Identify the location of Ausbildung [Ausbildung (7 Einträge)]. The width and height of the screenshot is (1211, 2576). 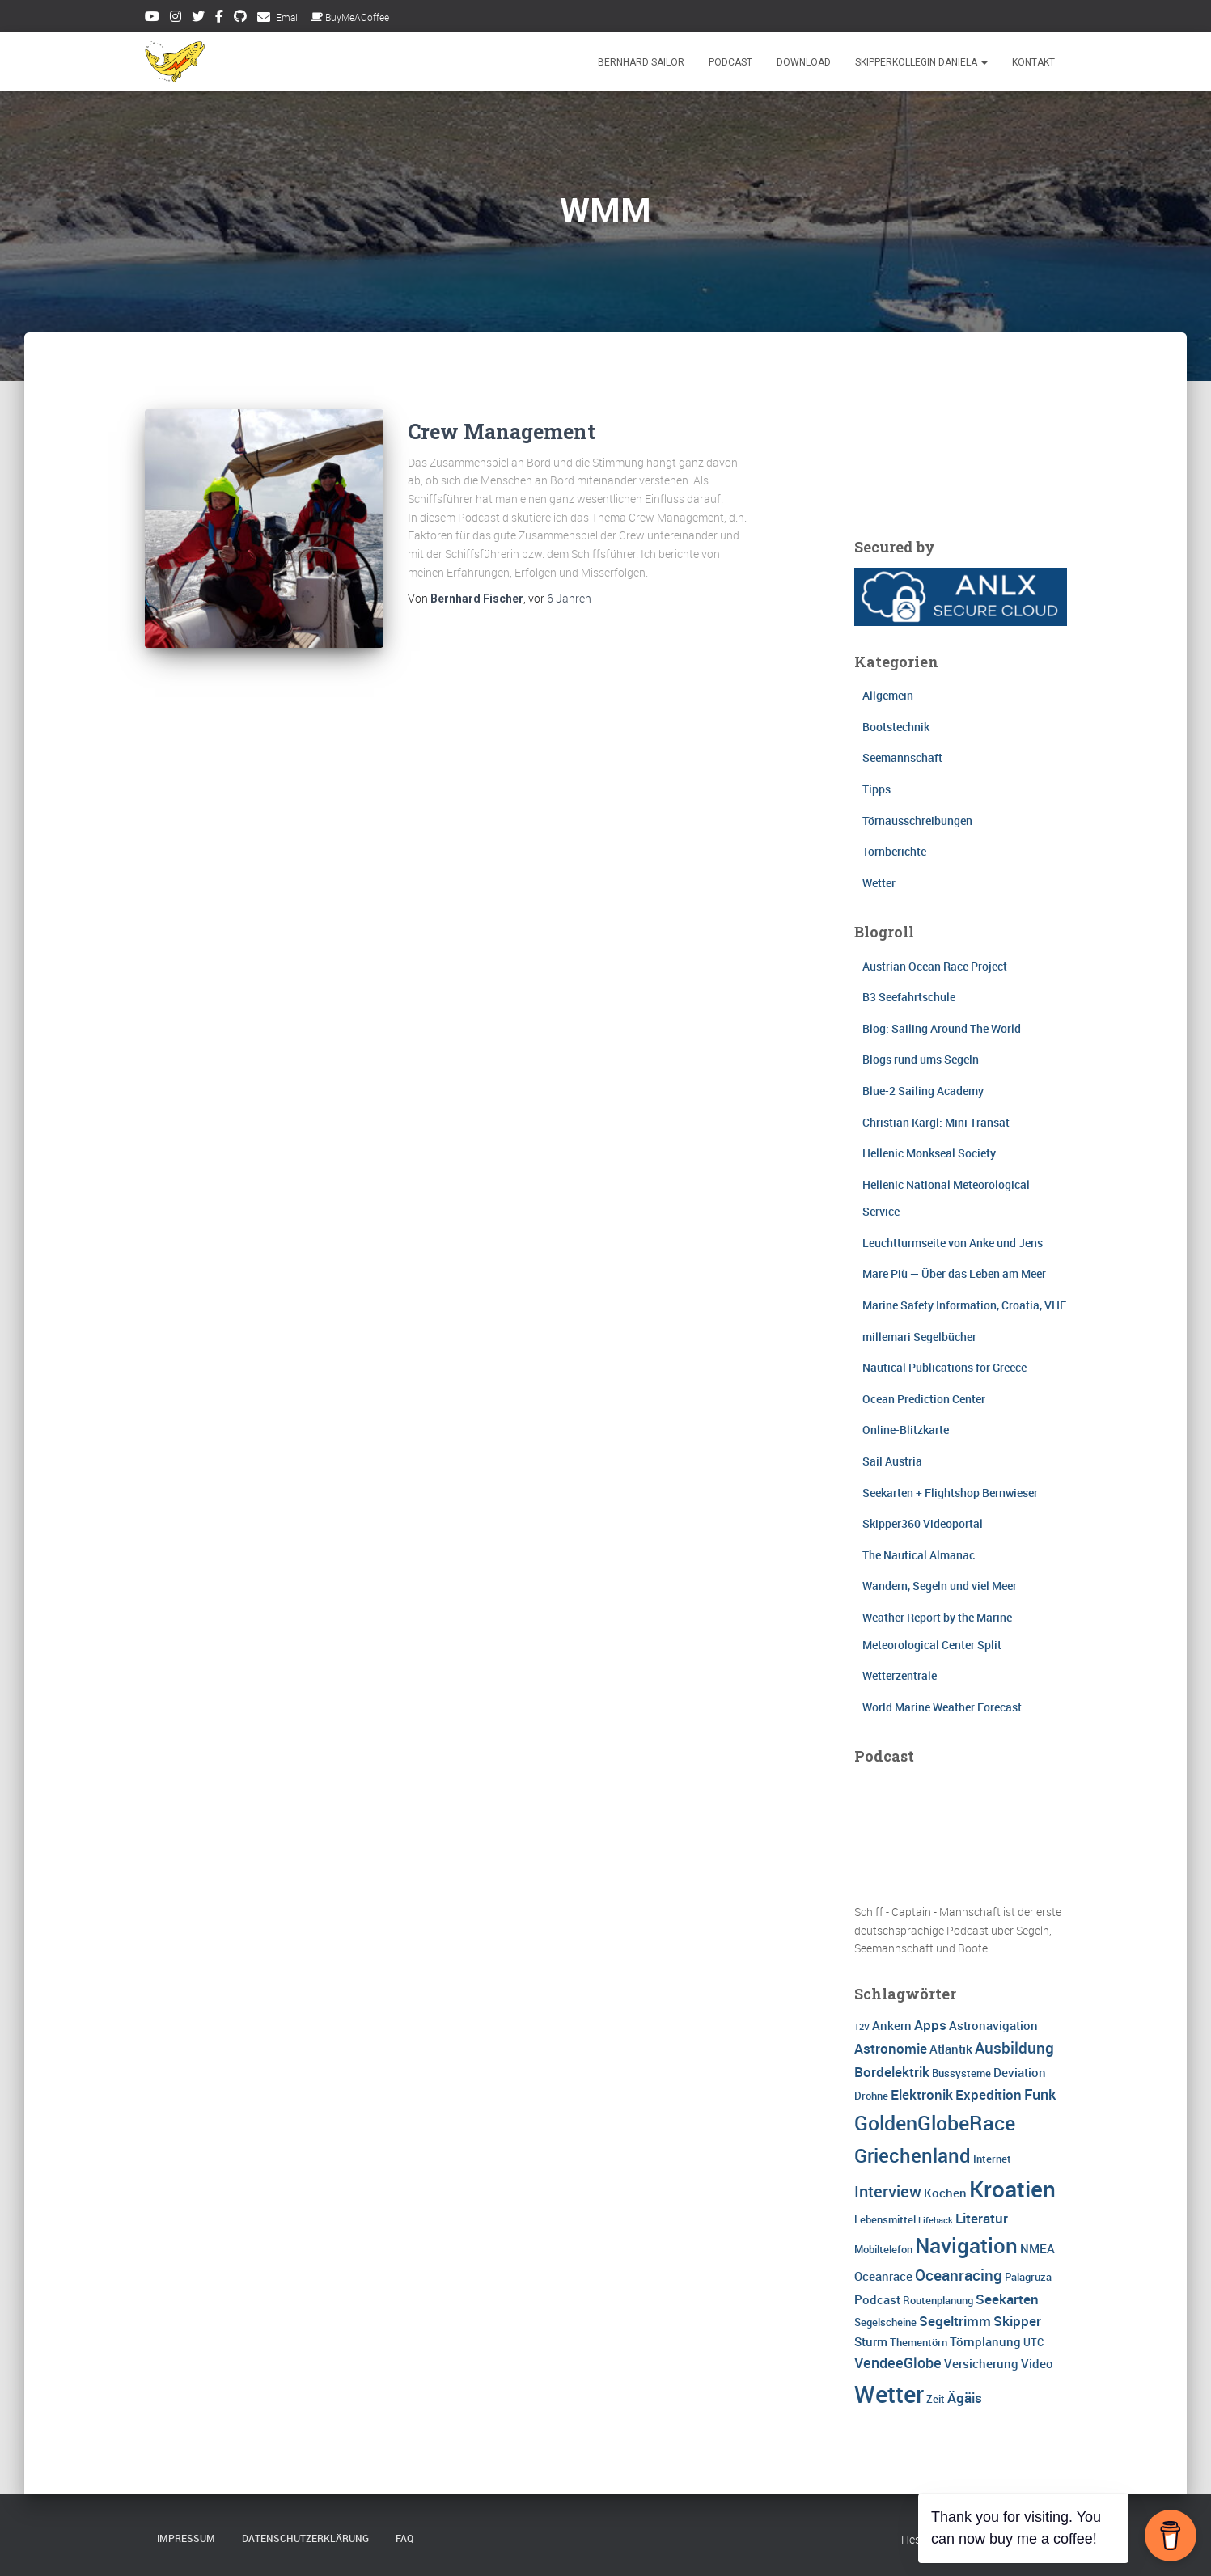
(1014, 2047).